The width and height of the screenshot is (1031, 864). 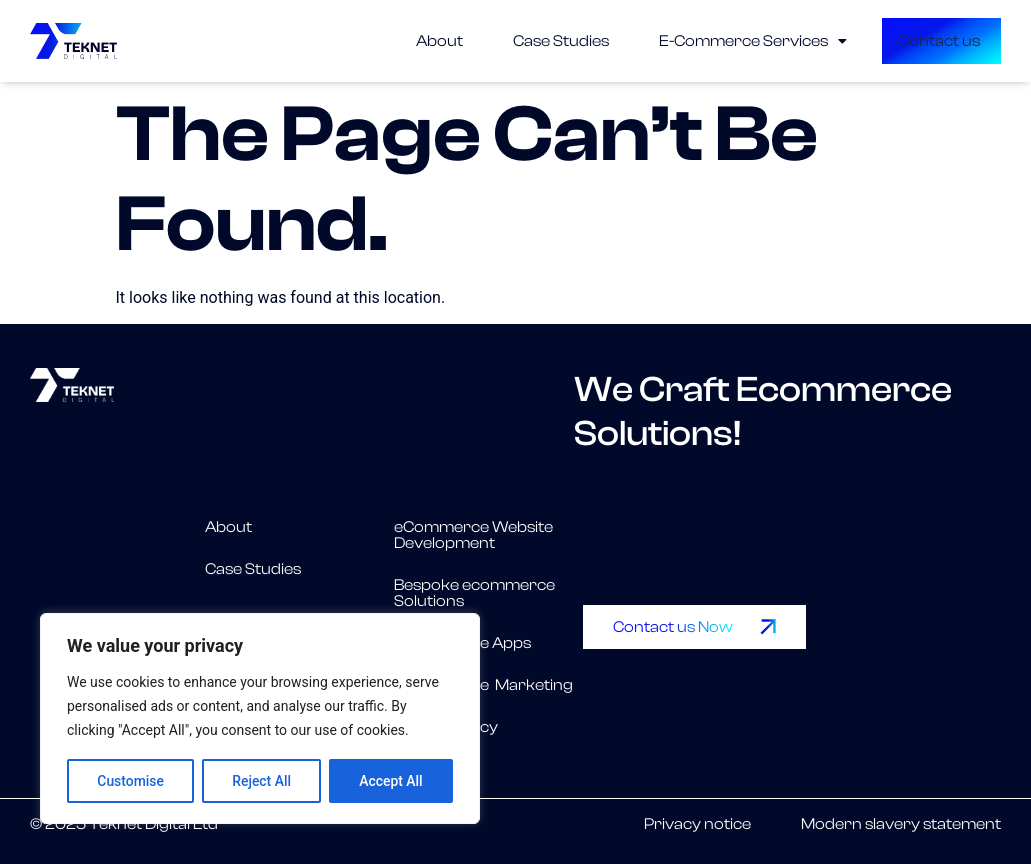 What do you see at coordinates (130, 781) in the screenshot?
I see `Customise` at bounding box center [130, 781].